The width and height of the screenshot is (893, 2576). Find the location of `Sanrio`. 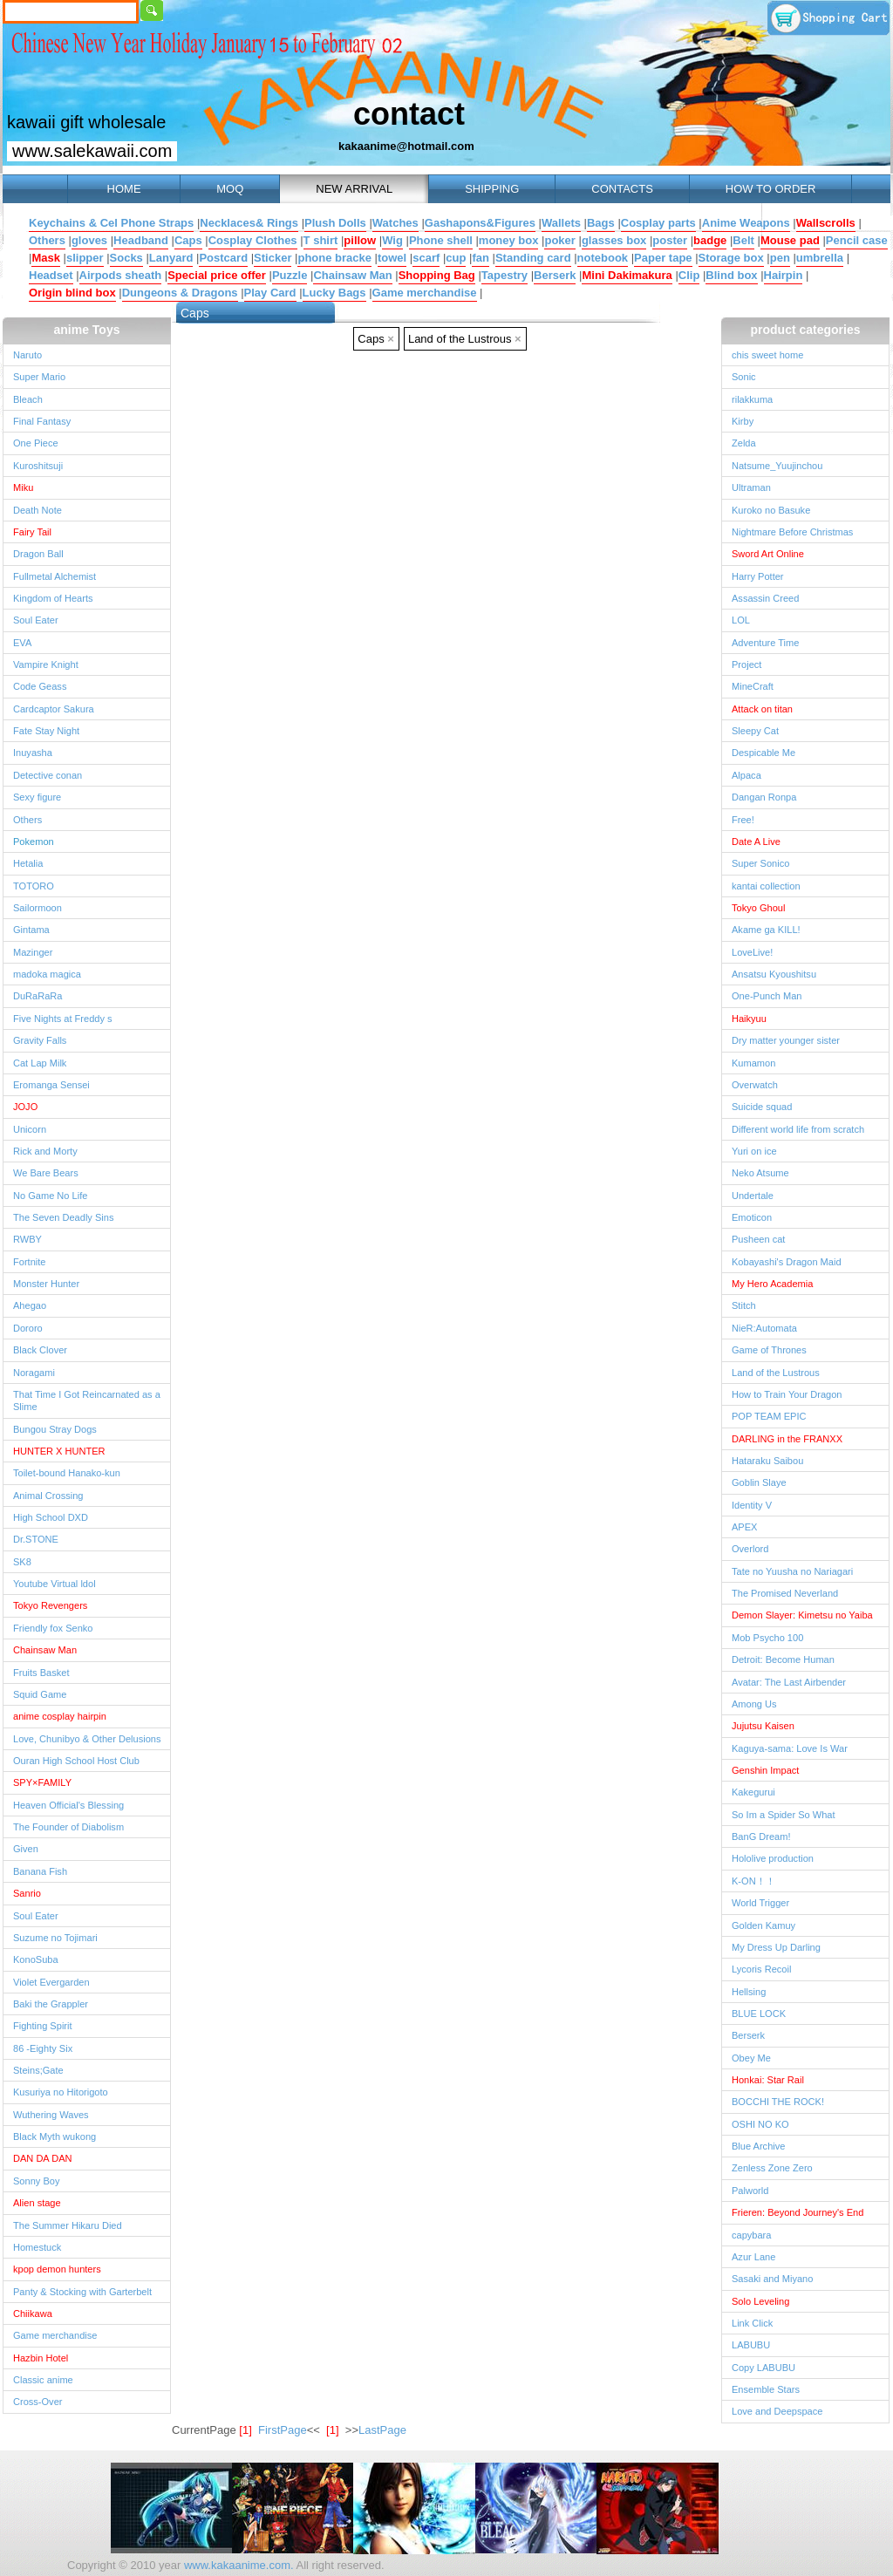

Sanrio is located at coordinates (27, 1893).